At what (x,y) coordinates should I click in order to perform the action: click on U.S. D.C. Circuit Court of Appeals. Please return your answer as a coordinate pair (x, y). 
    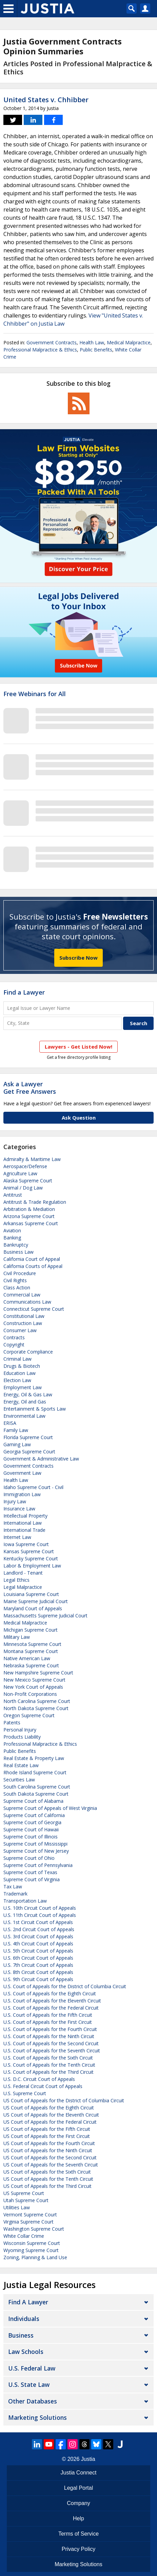
    Looking at the image, I should click on (39, 2079).